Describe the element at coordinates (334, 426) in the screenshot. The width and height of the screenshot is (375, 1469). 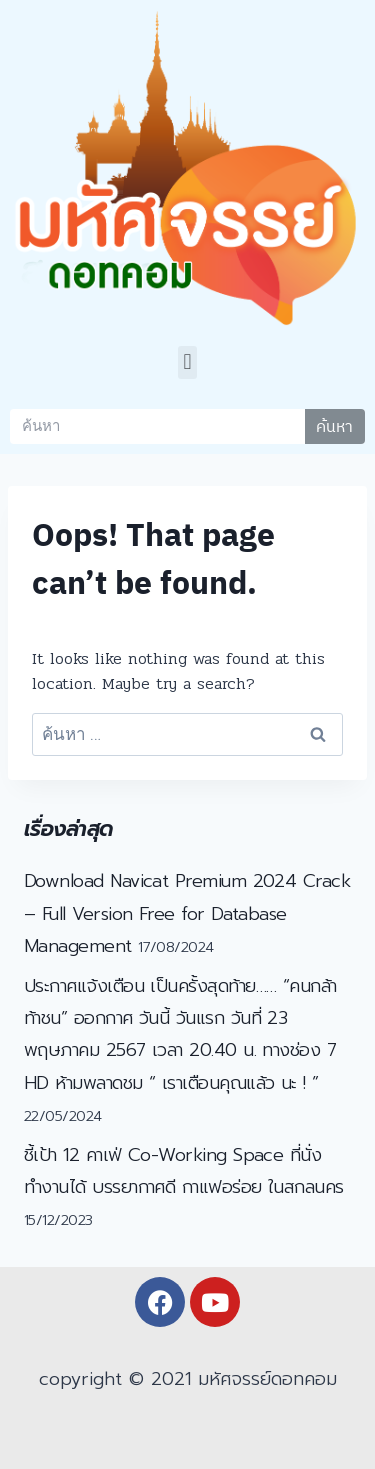
I see `ค้นหา [Search]` at that location.